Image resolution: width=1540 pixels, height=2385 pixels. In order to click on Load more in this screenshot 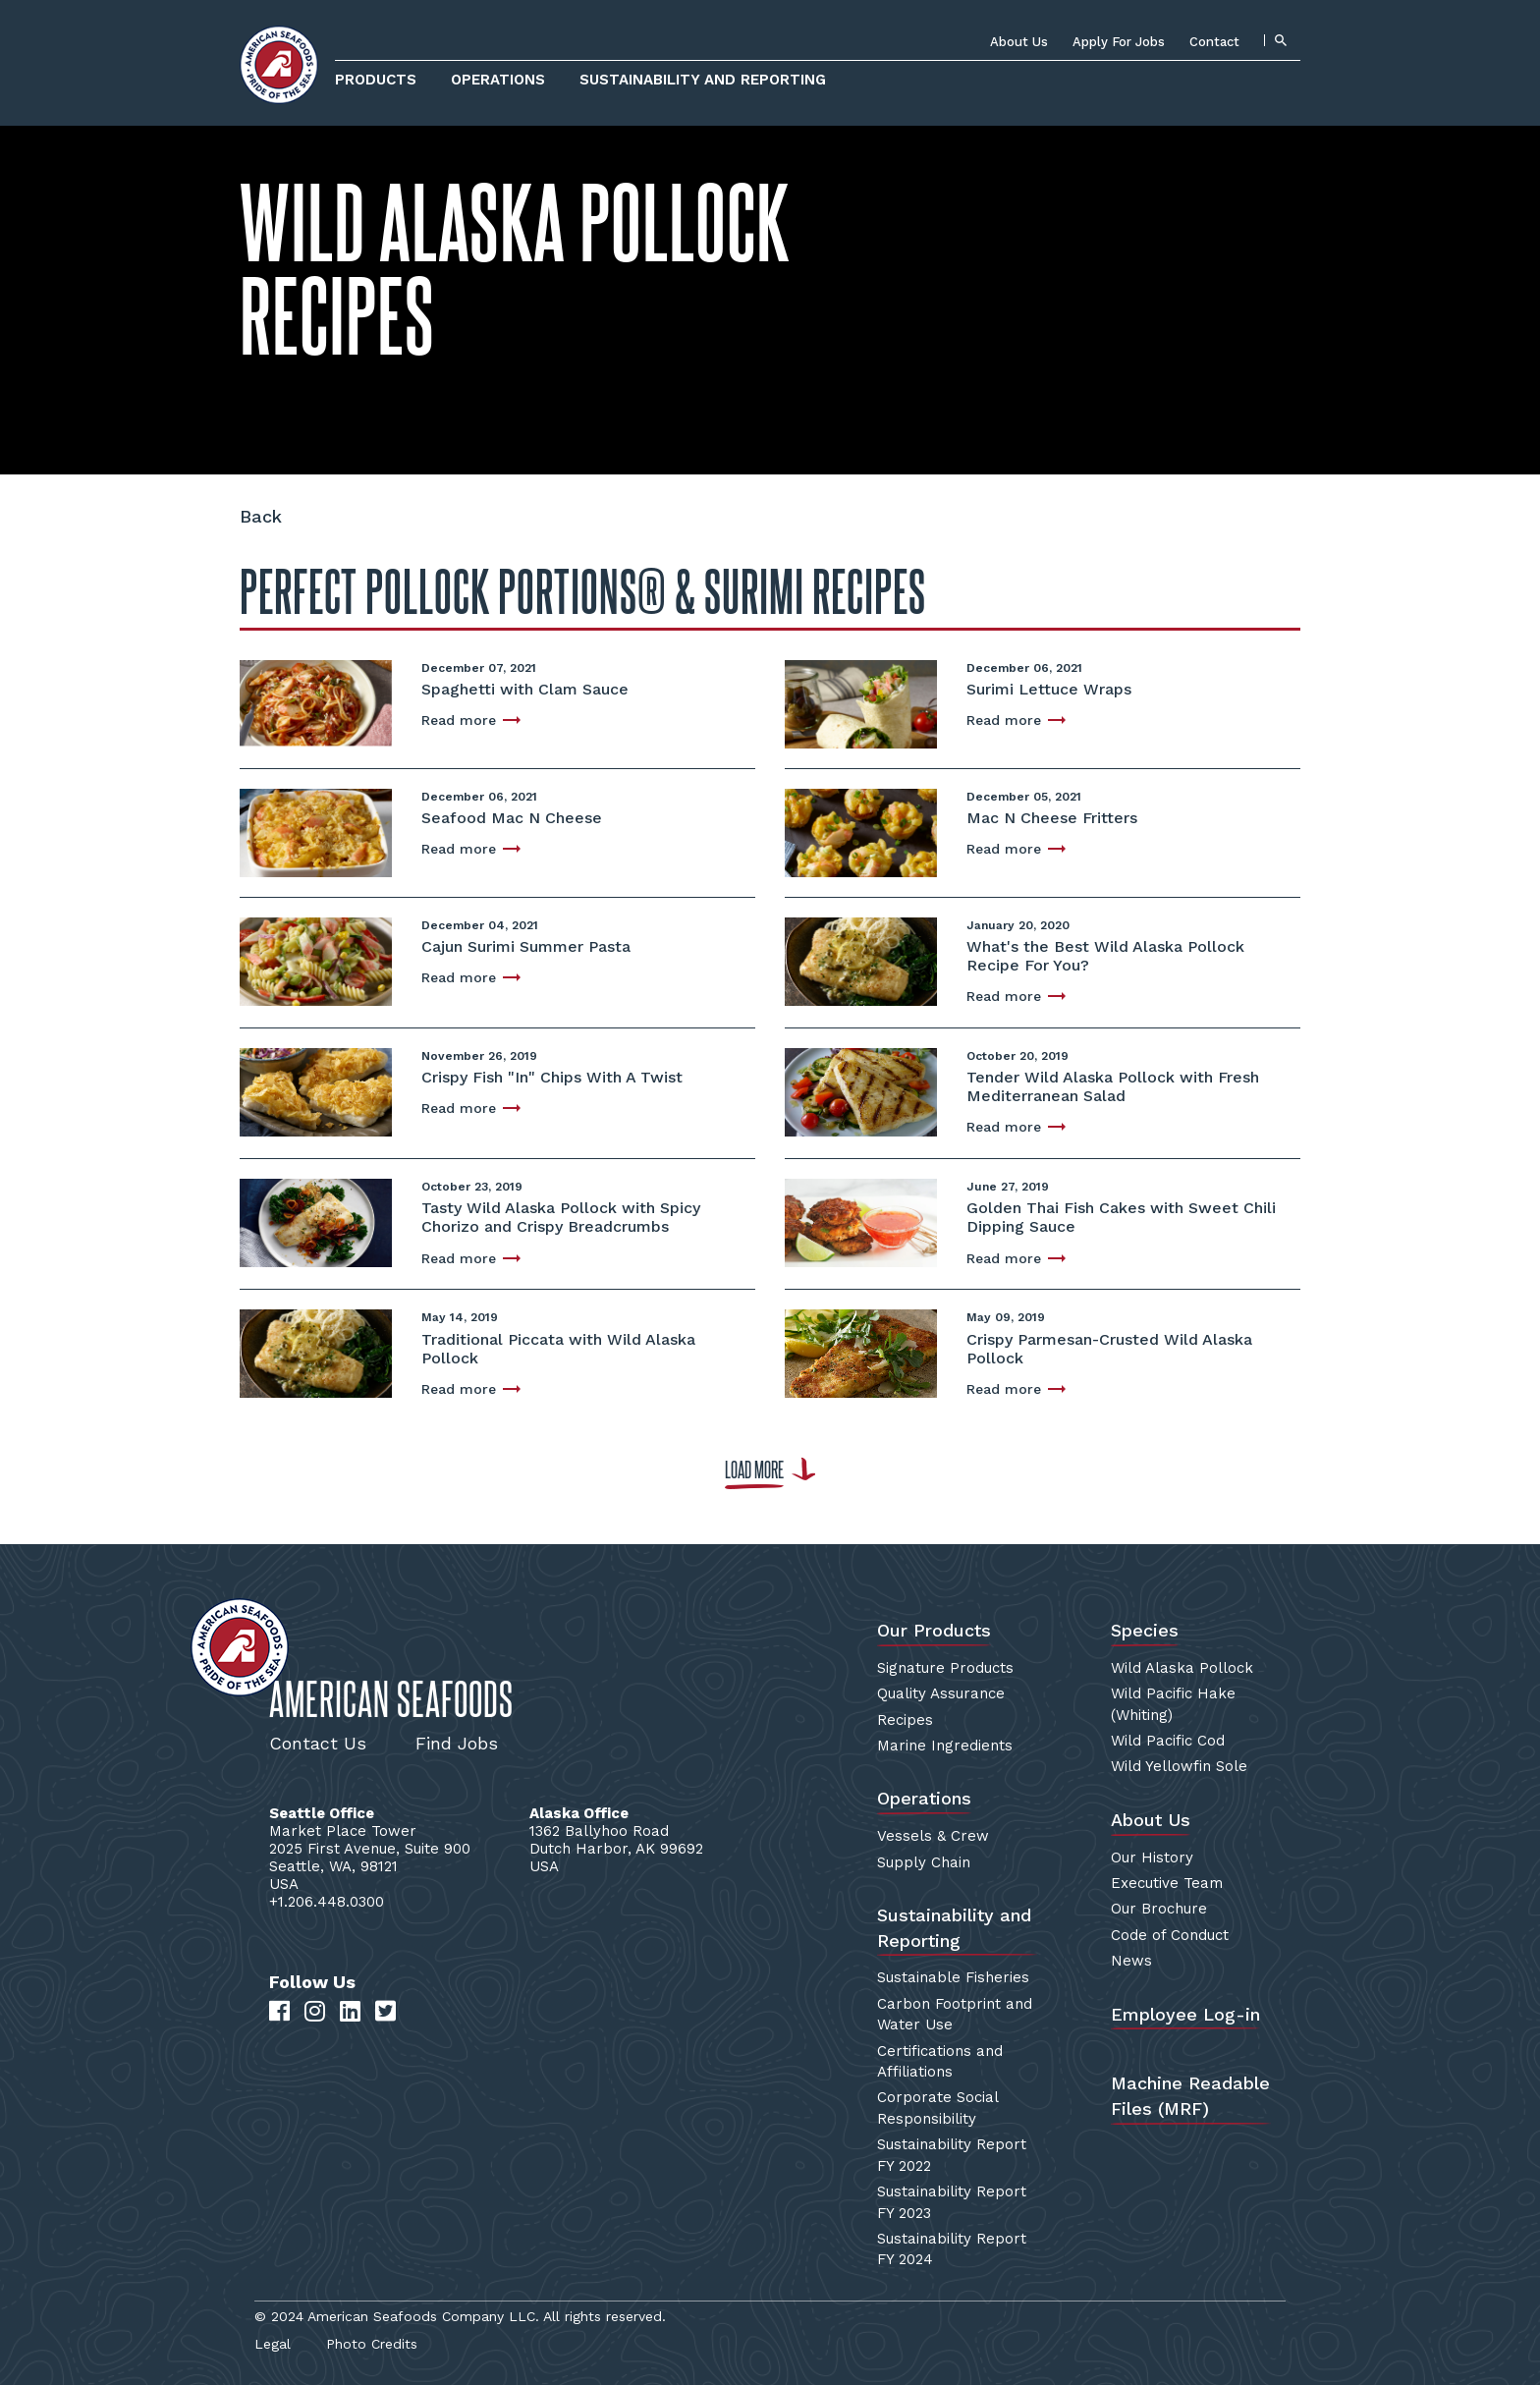, I will do `click(754, 1469)`.